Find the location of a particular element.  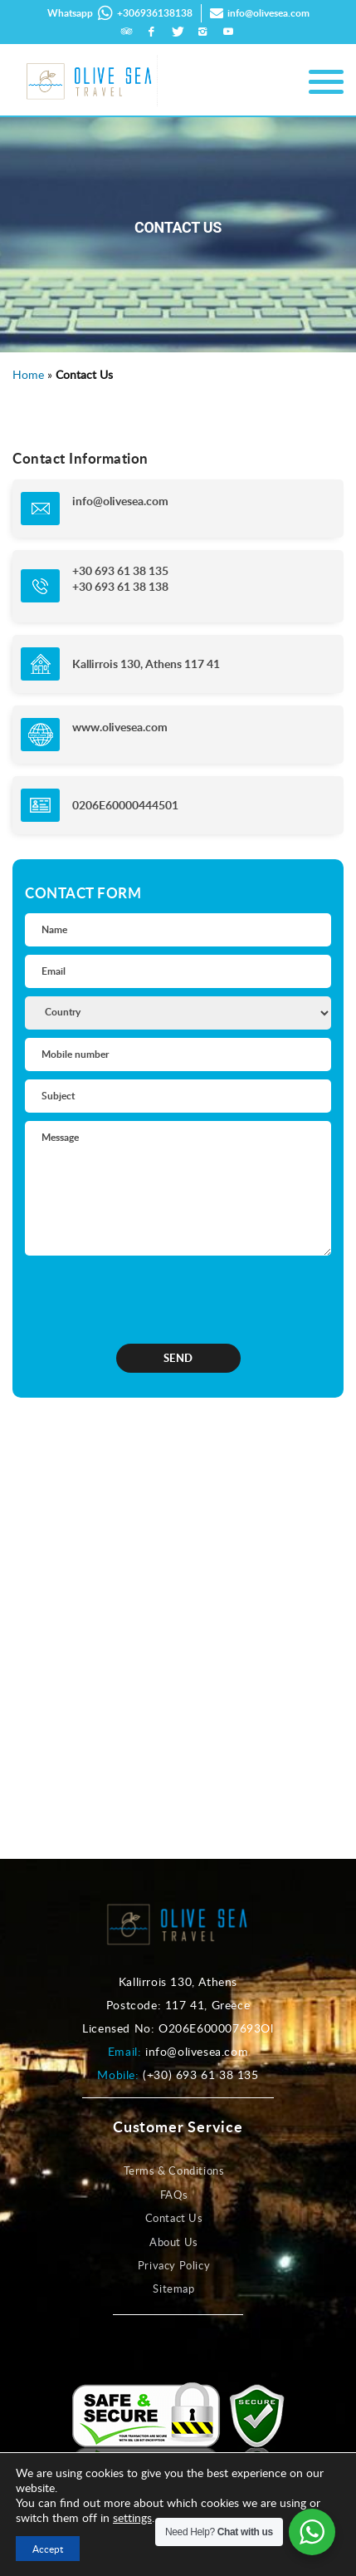

Home is located at coordinates (28, 374).